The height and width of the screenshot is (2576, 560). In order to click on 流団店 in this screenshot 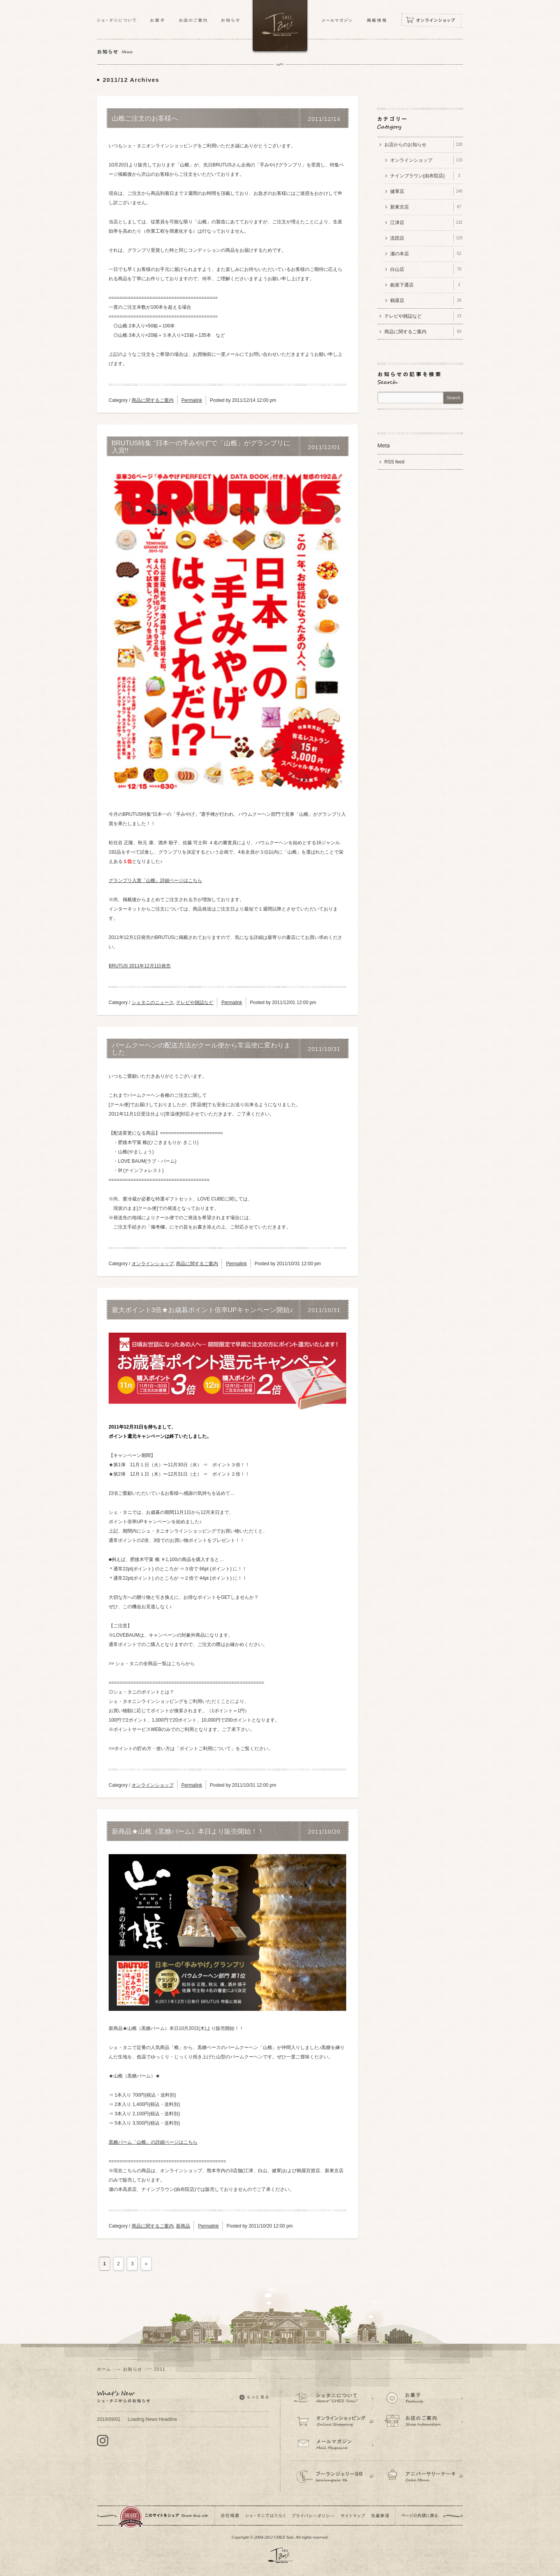, I will do `click(426, 238)`.